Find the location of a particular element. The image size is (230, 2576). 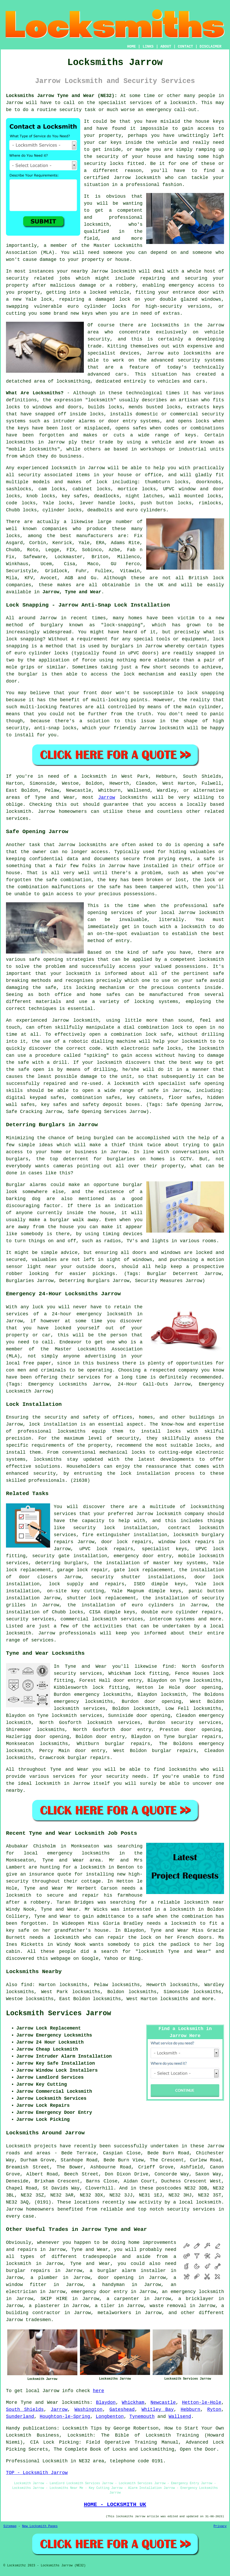

a handyman is located at coordinates (108, 2284).